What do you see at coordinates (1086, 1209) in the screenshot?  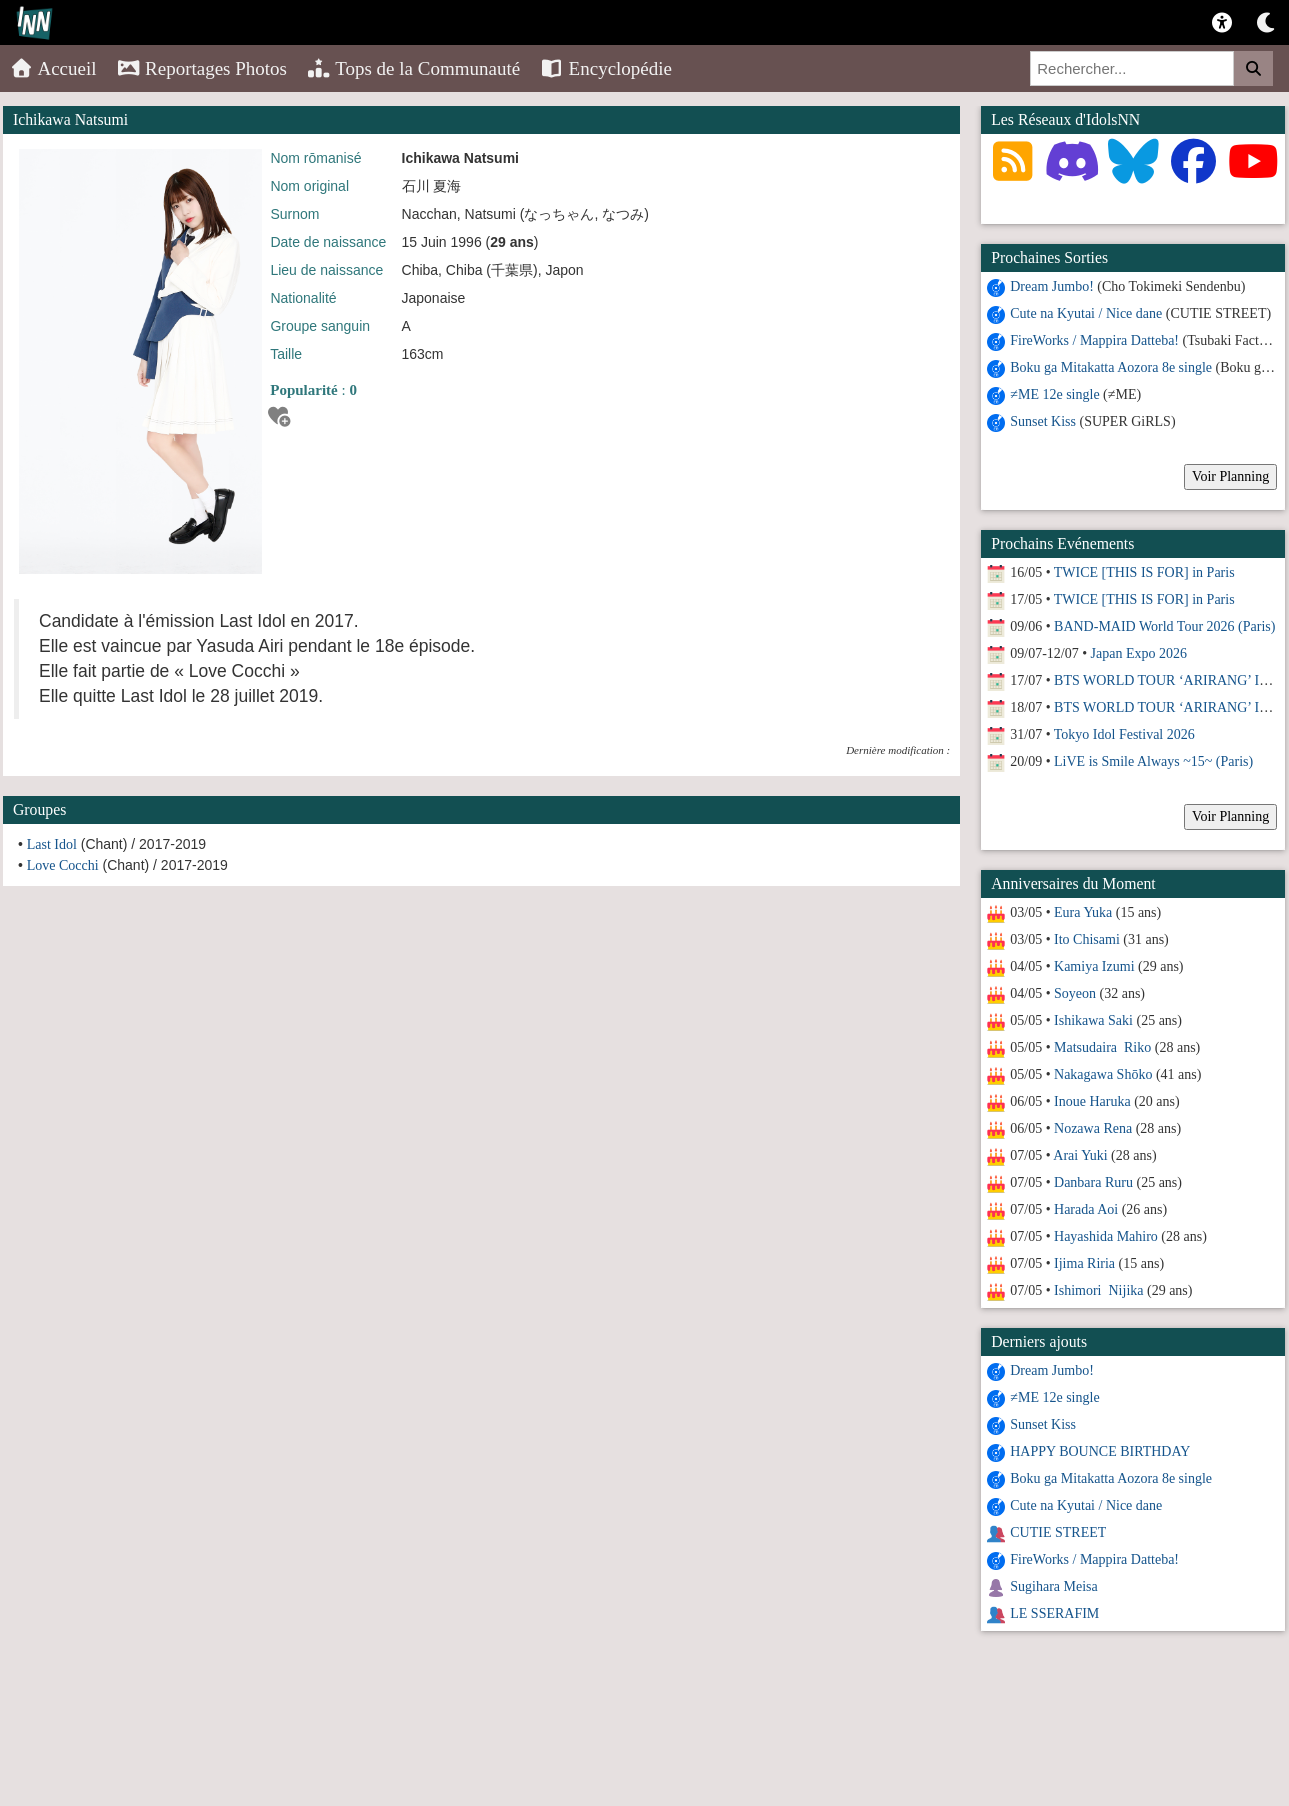 I see `Harada Aoi` at bounding box center [1086, 1209].